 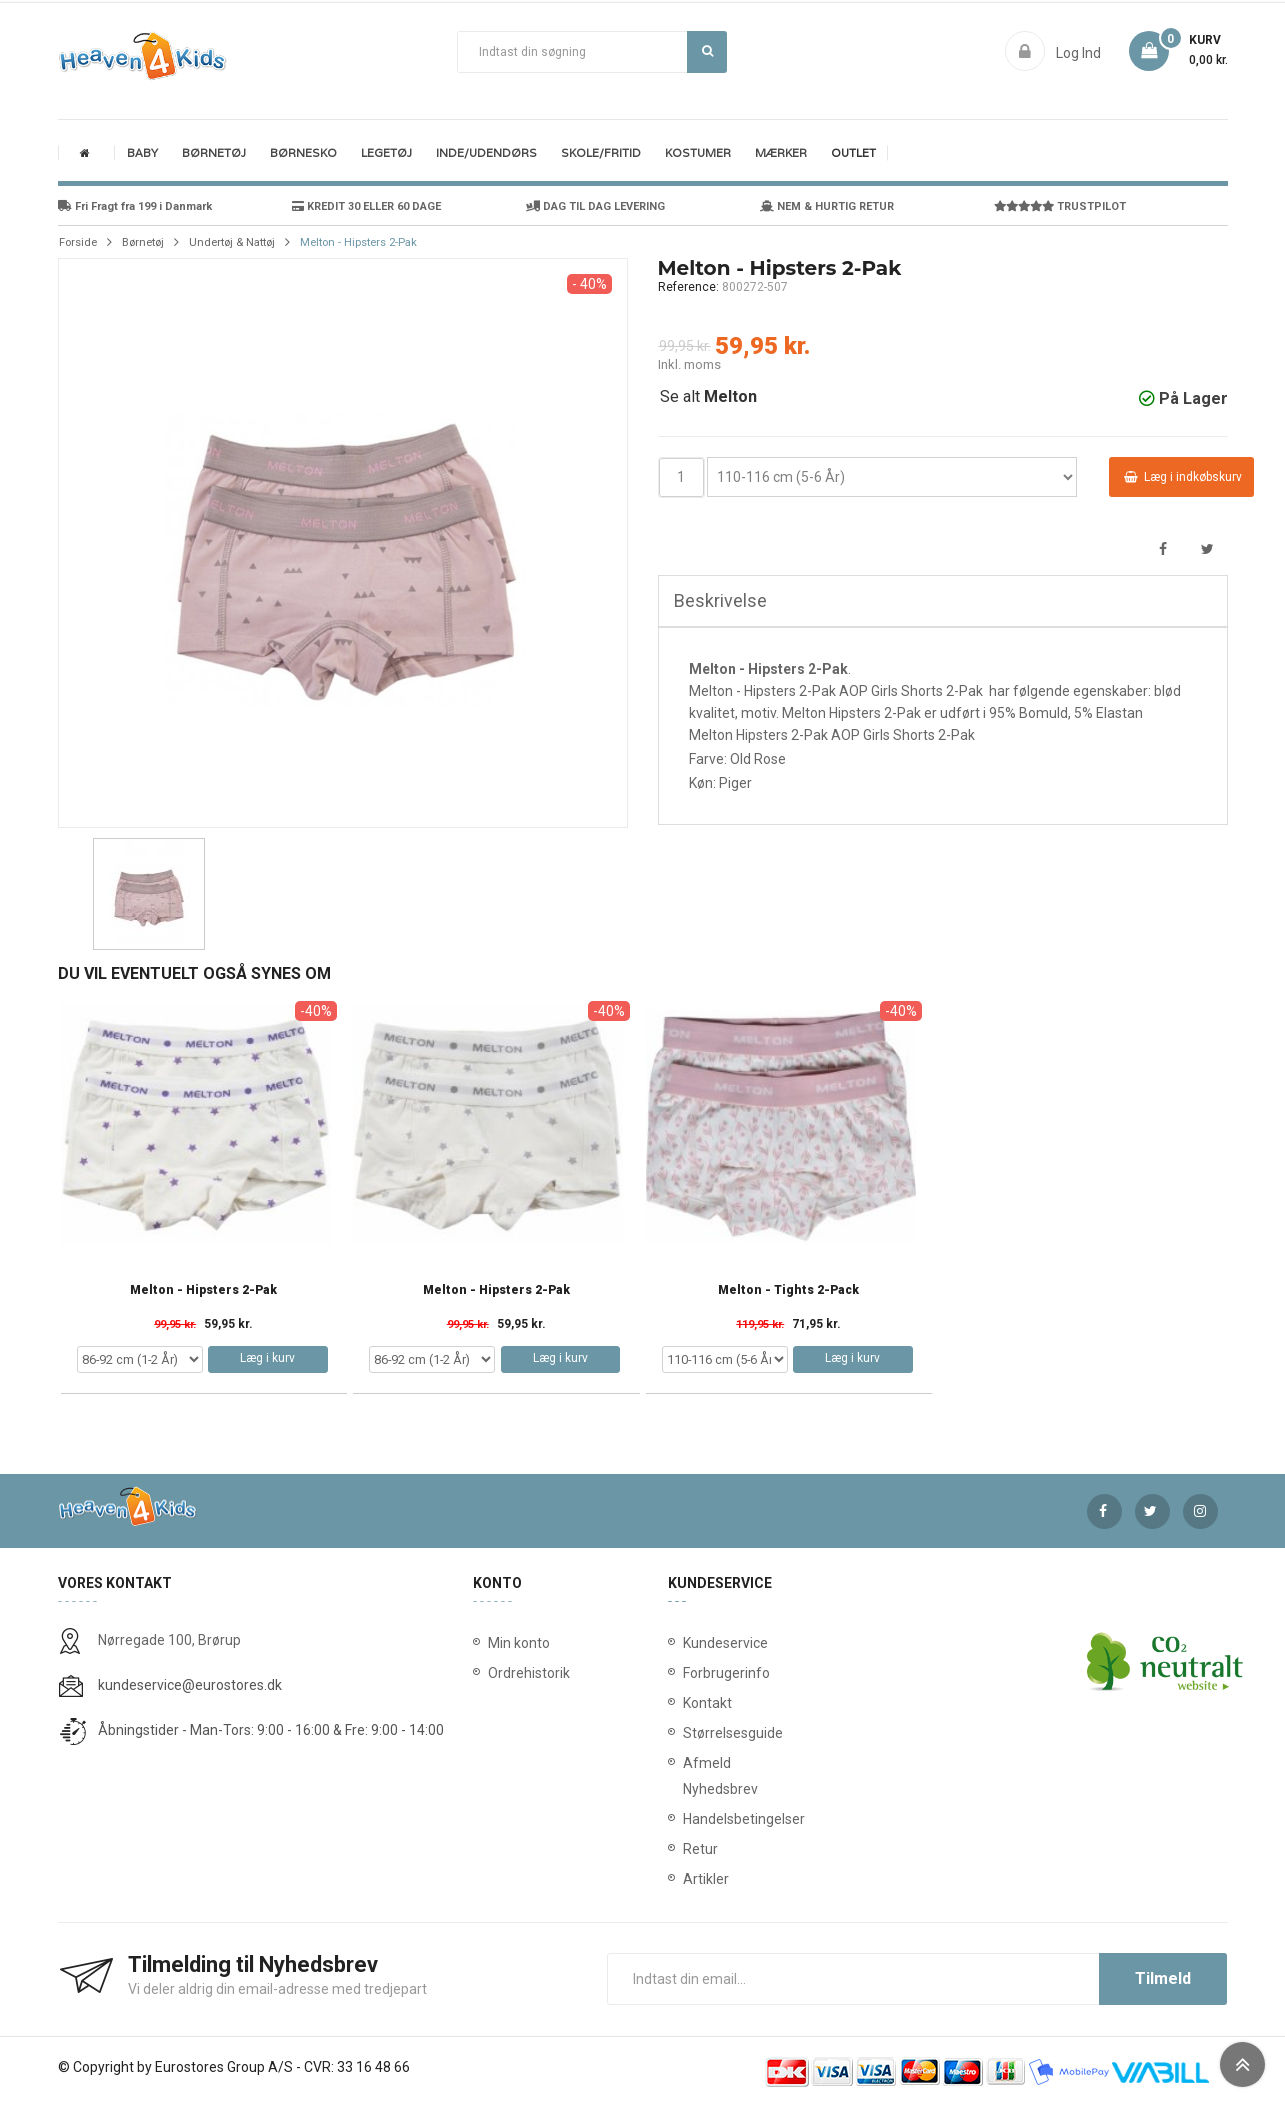 What do you see at coordinates (688, 287) in the screenshot?
I see `Reference:` at bounding box center [688, 287].